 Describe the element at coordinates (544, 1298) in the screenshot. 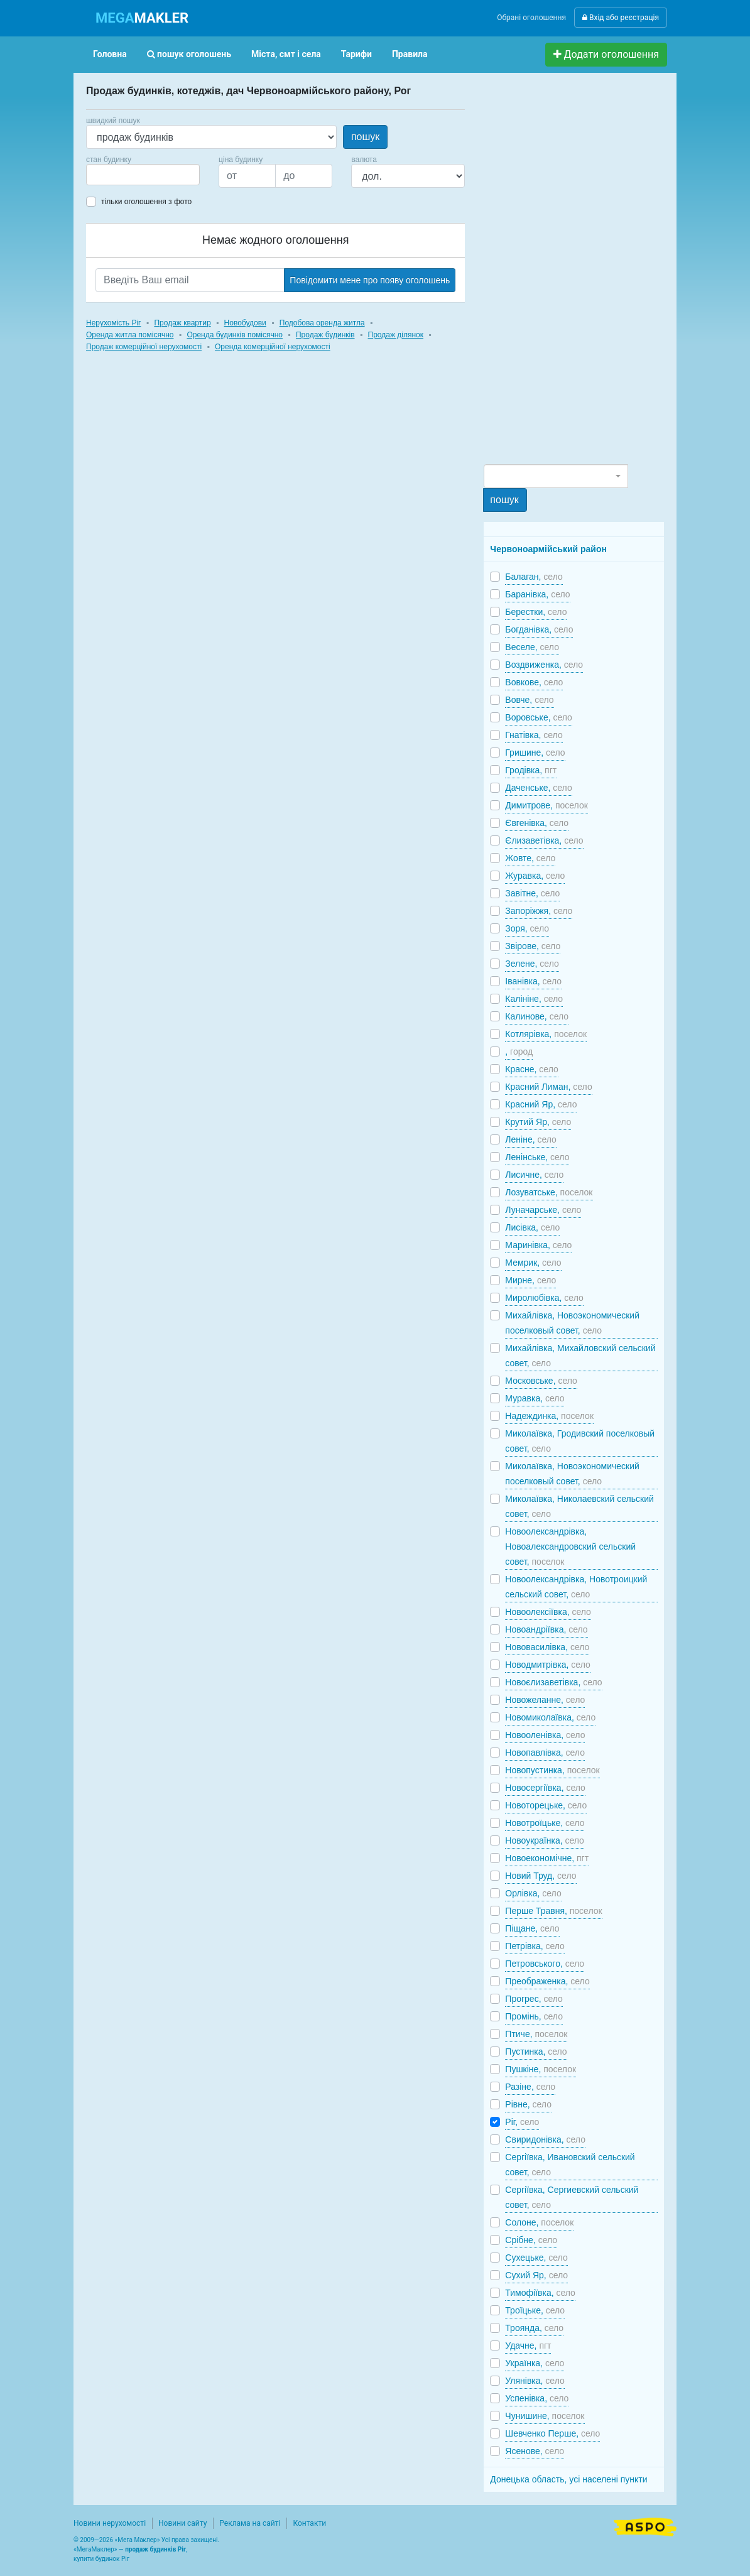

I see `Миролюбівка,` at that location.